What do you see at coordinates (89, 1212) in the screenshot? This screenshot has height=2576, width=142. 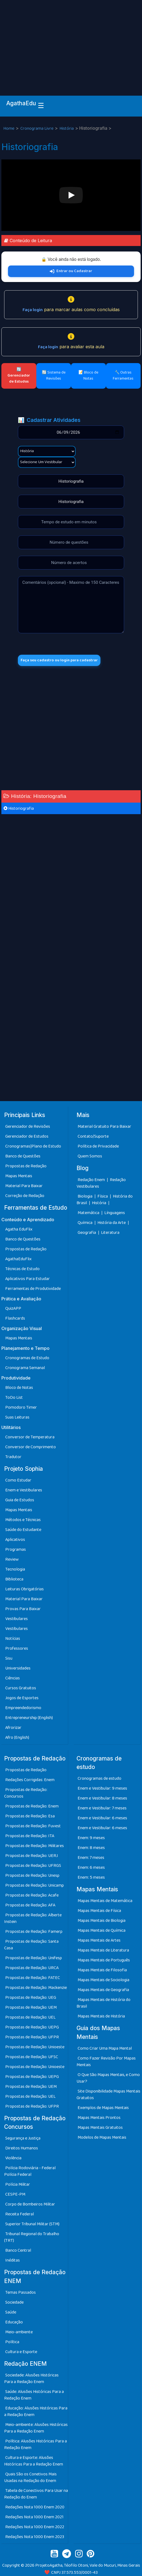 I see `Matemática` at bounding box center [89, 1212].